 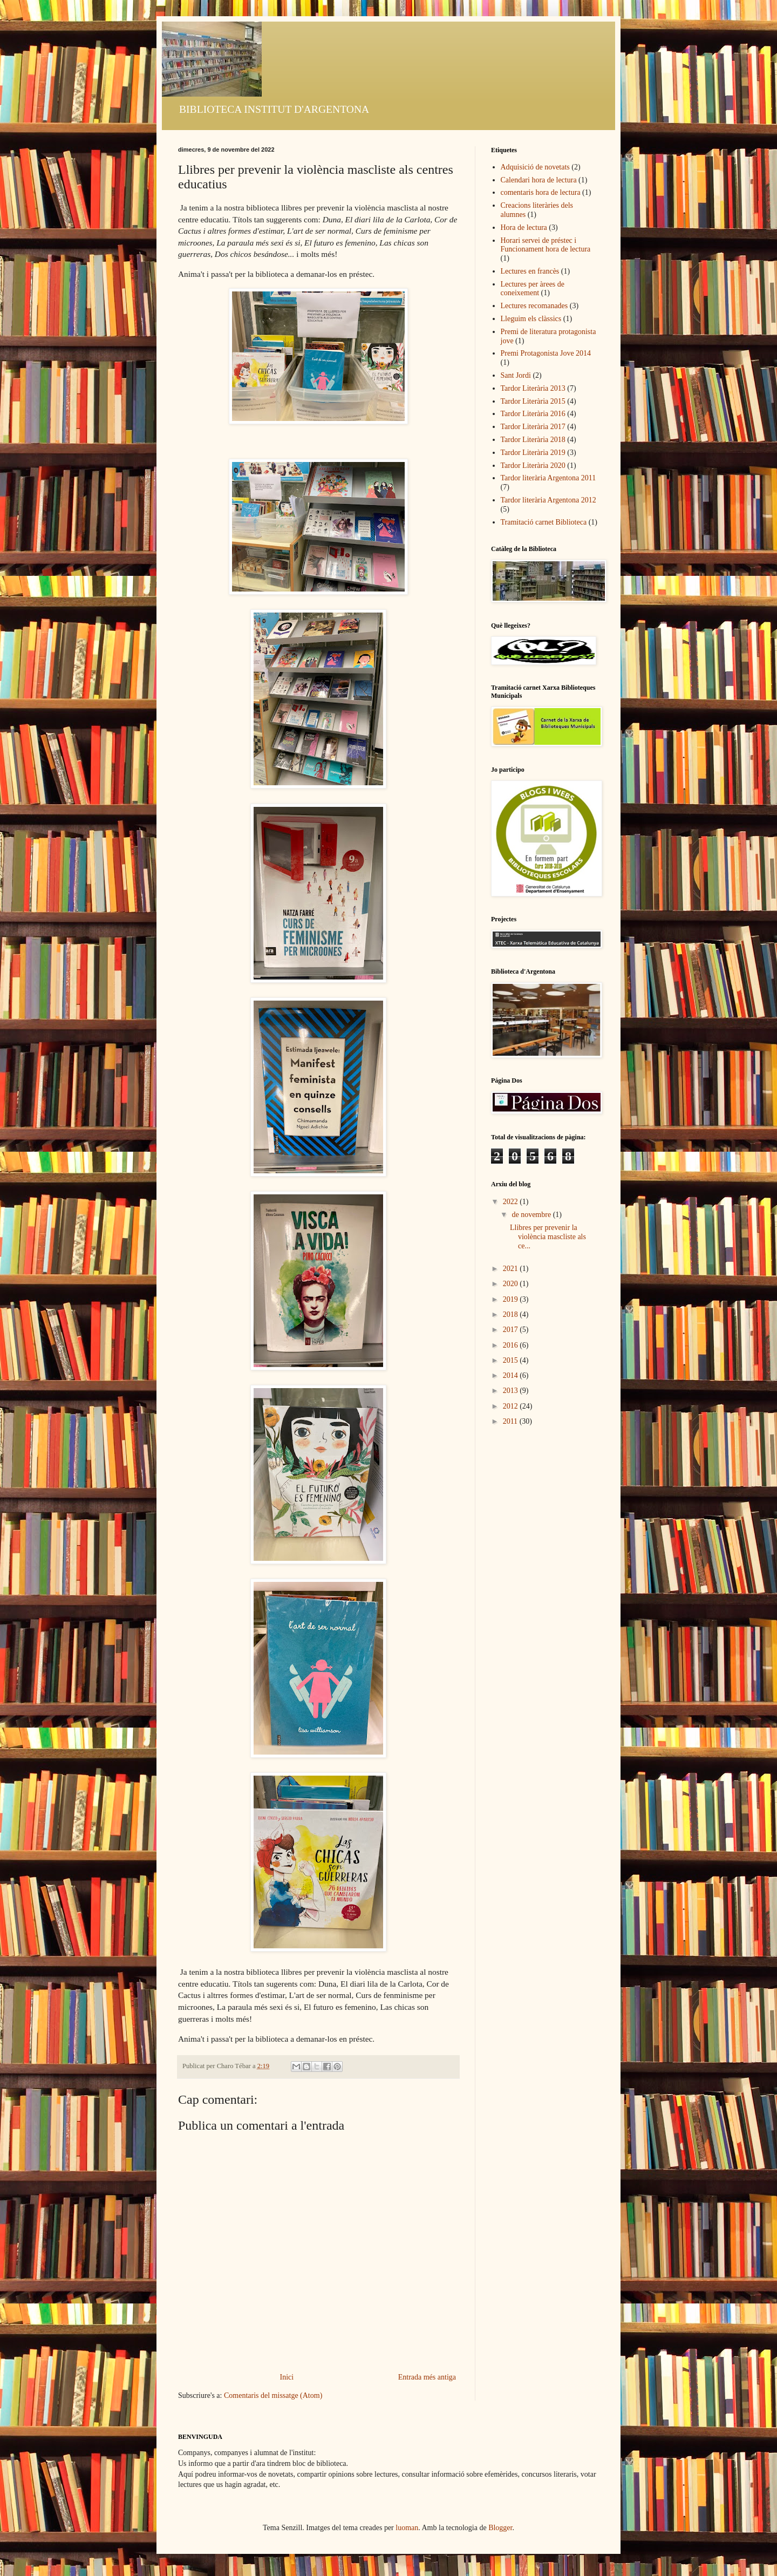 What do you see at coordinates (532, 1215) in the screenshot?
I see `de novembre` at bounding box center [532, 1215].